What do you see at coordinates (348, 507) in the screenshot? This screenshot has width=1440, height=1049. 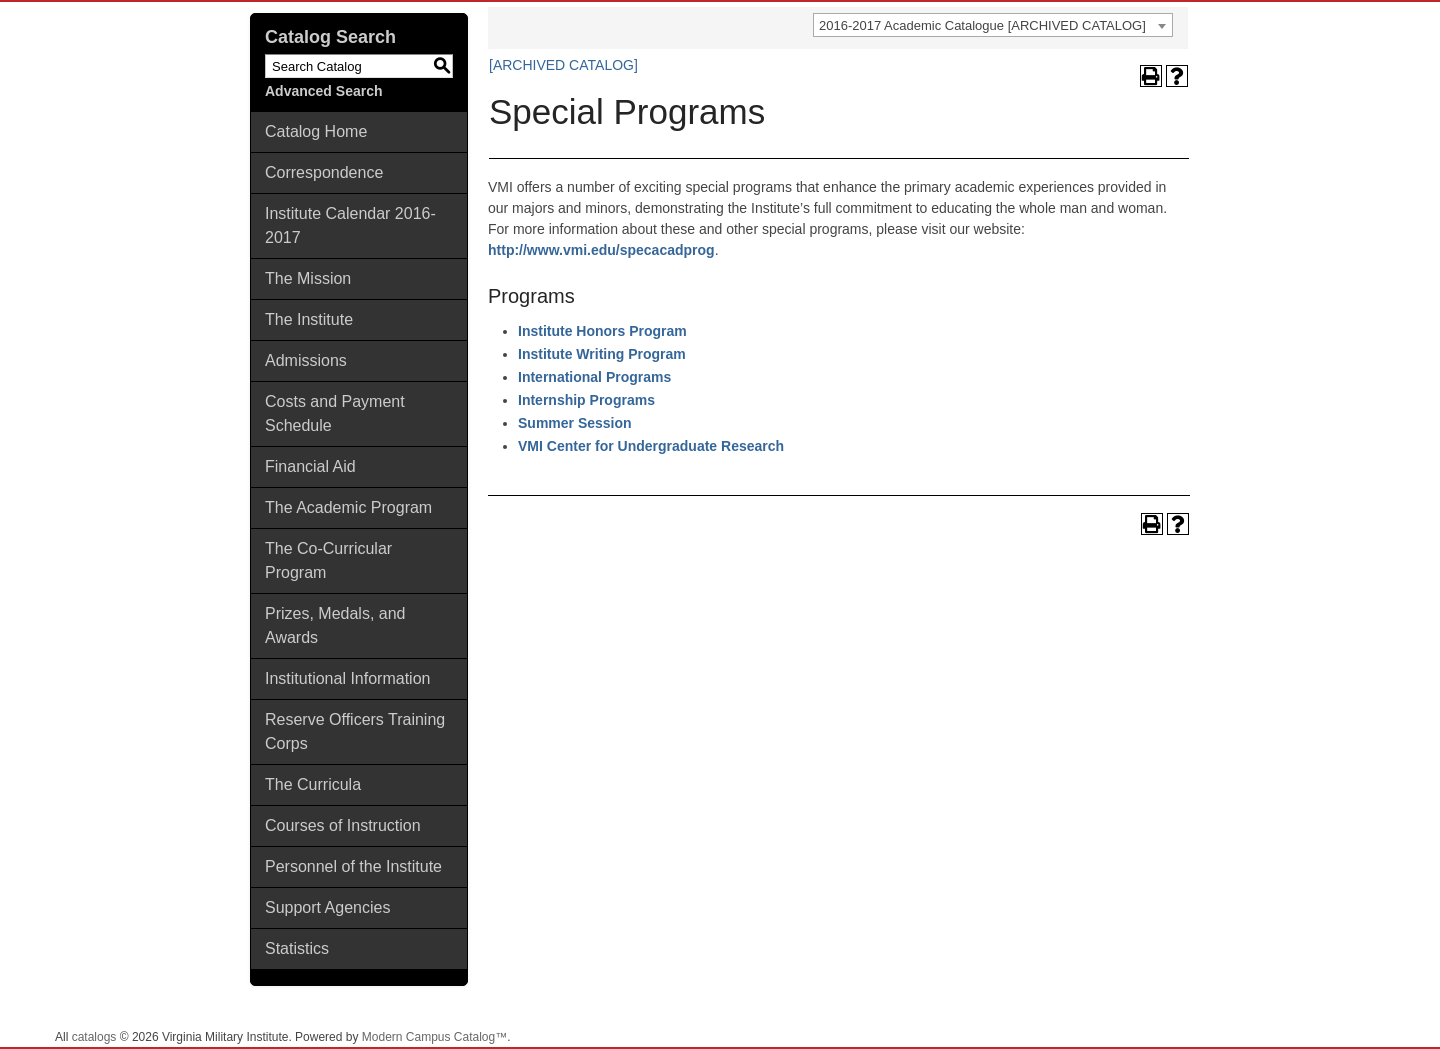 I see `The Academic Program` at bounding box center [348, 507].